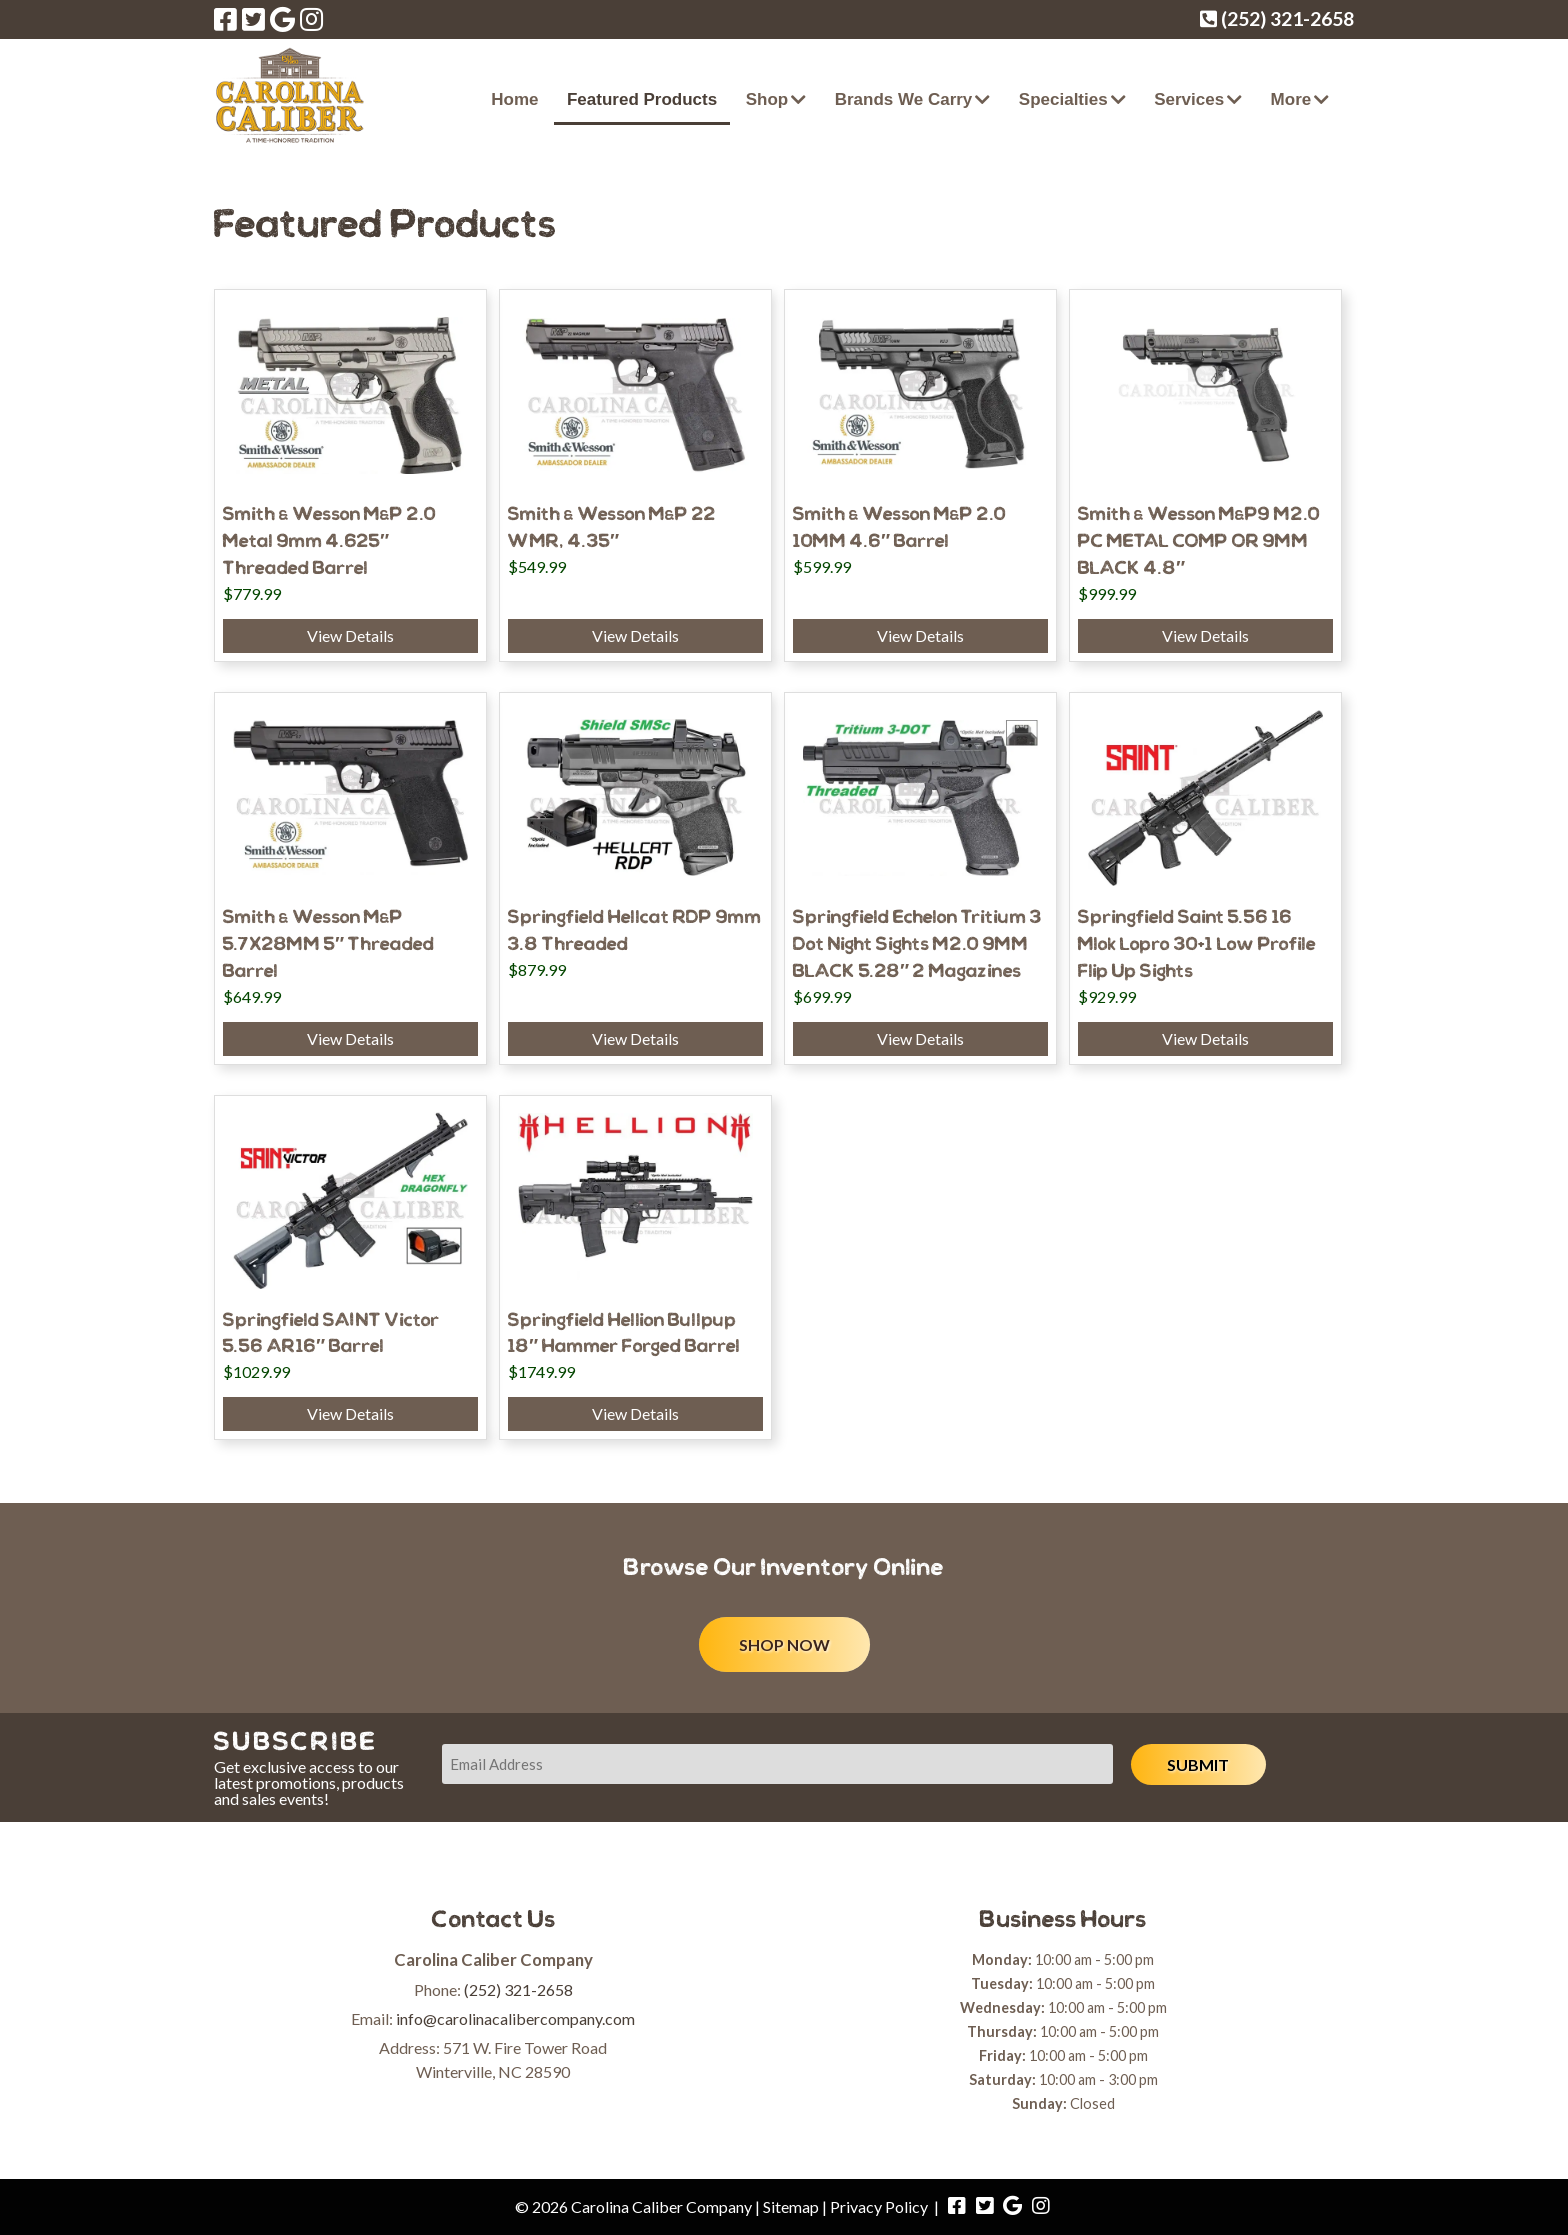 Image resolution: width=1568 pixels, height=2235 pixels. What do you see at coordinates (514, 99) in the screenshot?
I see `Home` at bounding box center [514, 99].